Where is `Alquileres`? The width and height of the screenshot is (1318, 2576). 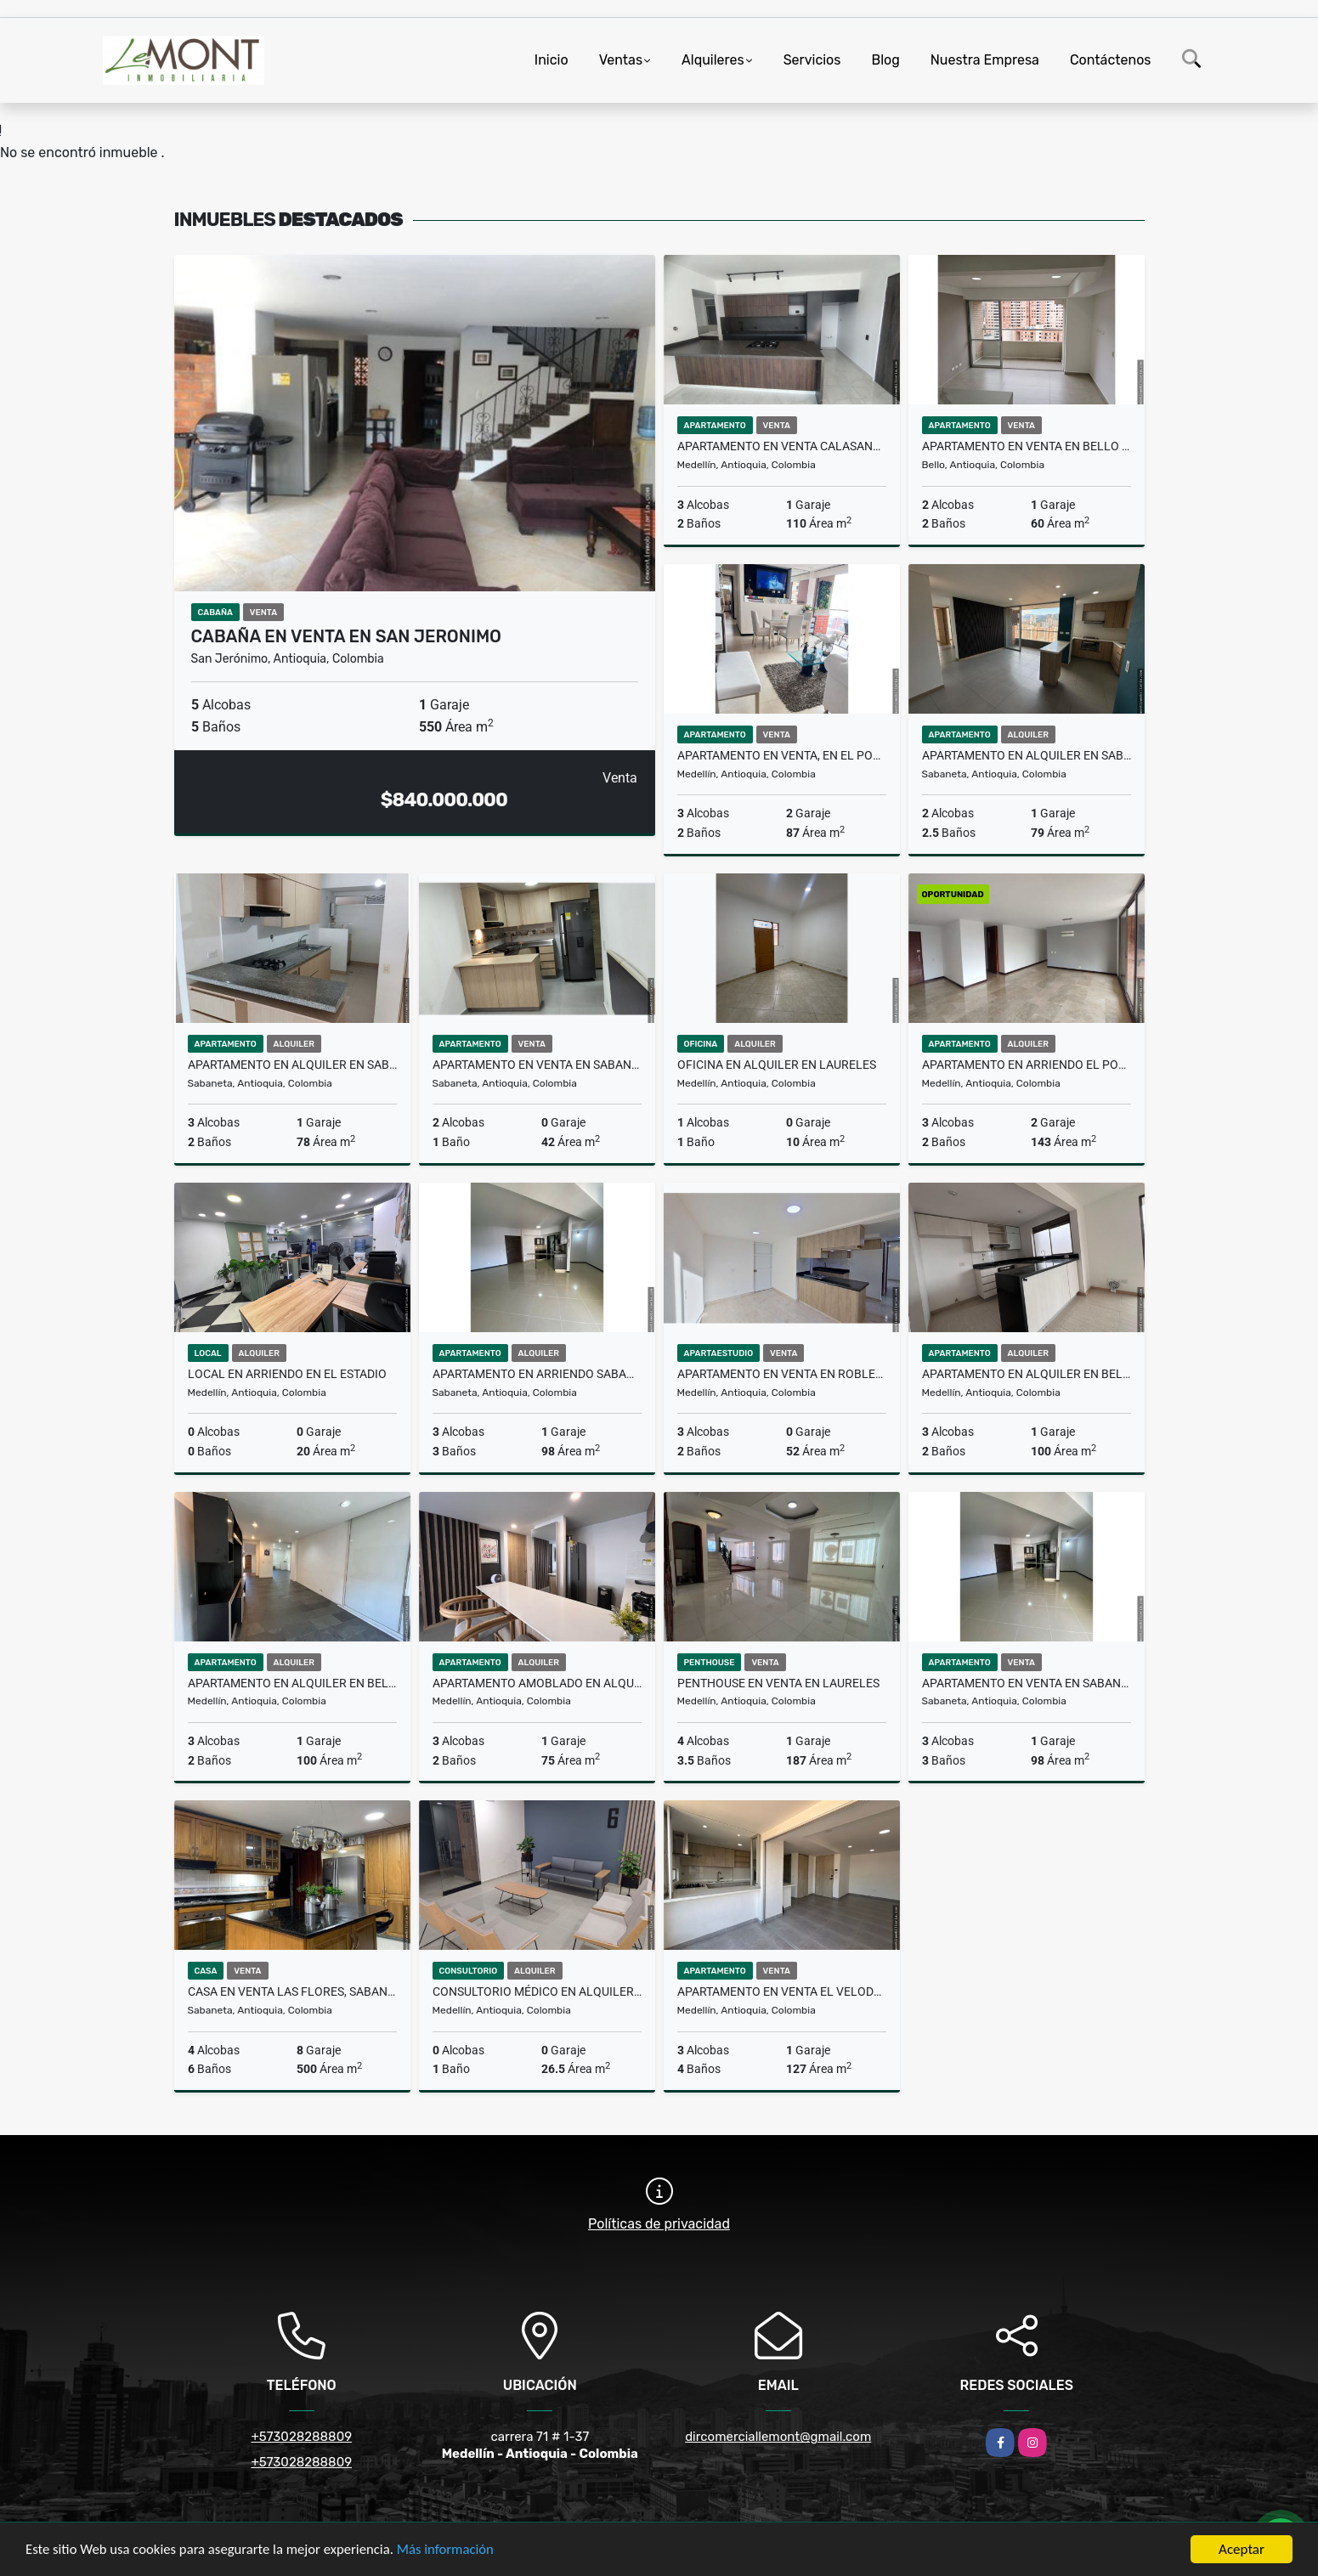 Alquileres is located at coordinates (713, 60).